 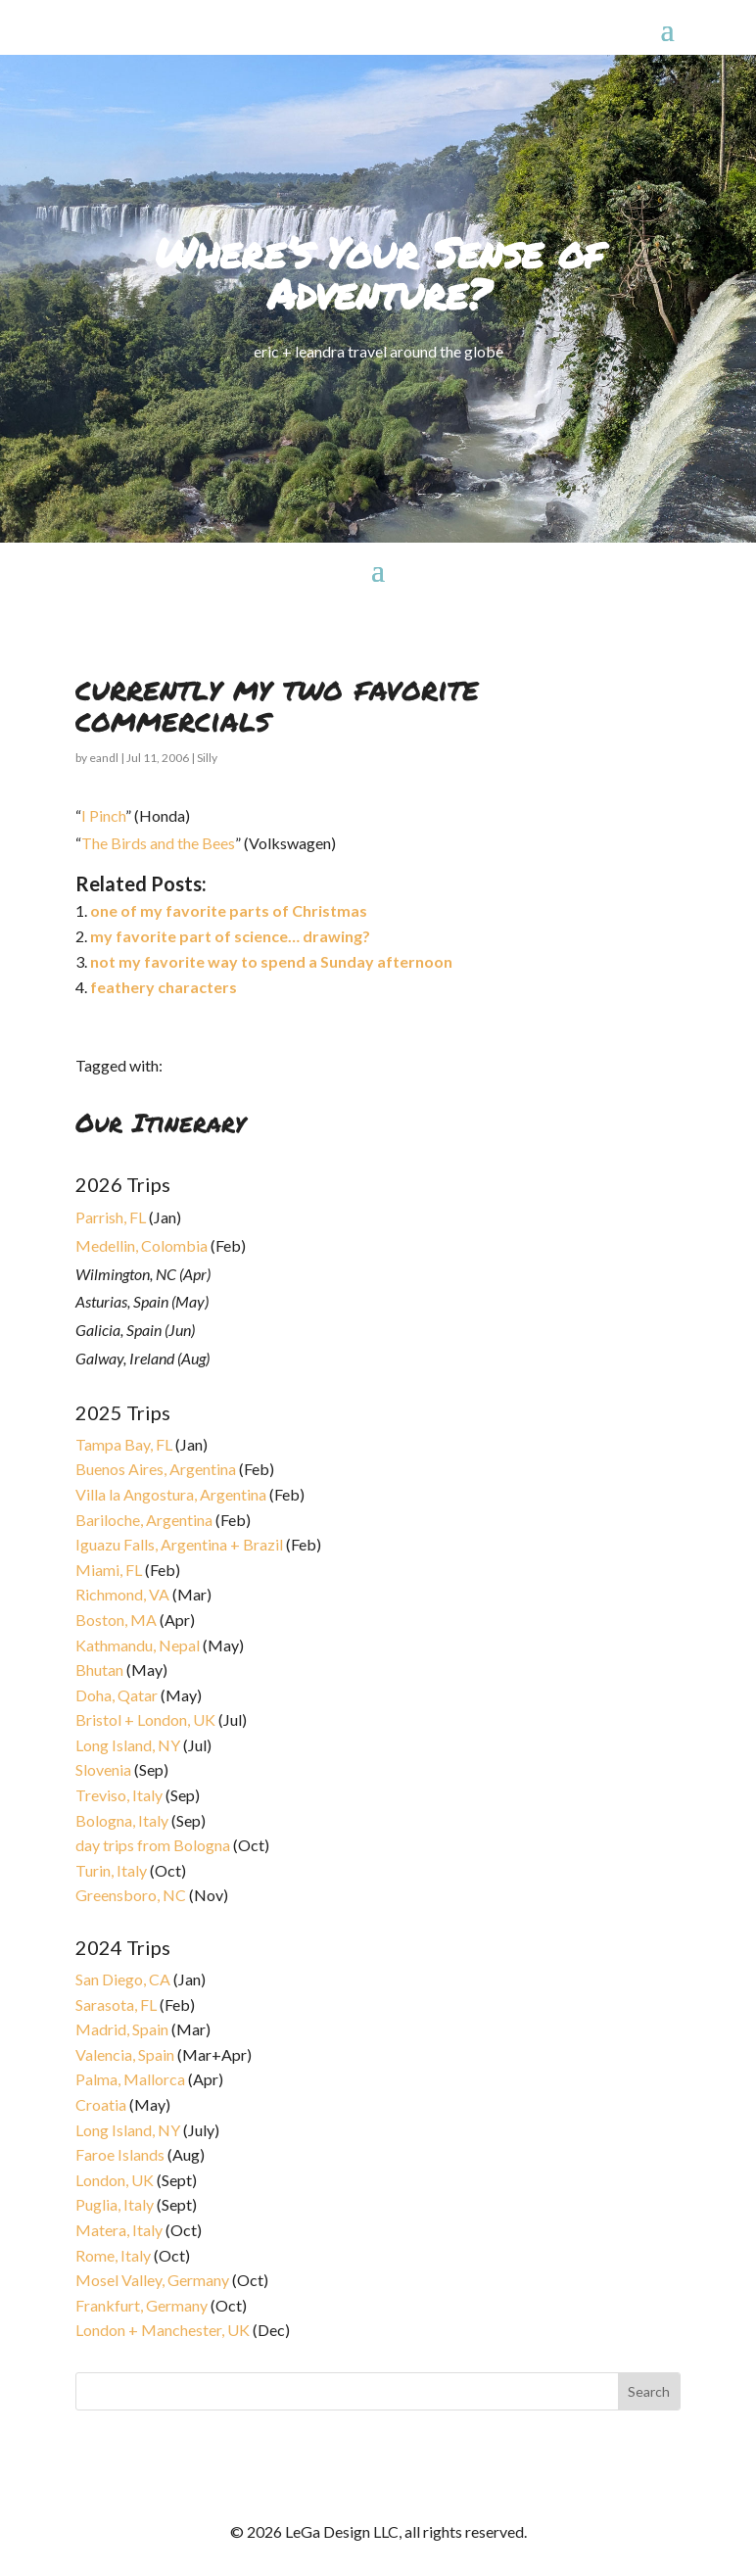 I want to click on Richmond, VA, so click(x=122, y=1594).